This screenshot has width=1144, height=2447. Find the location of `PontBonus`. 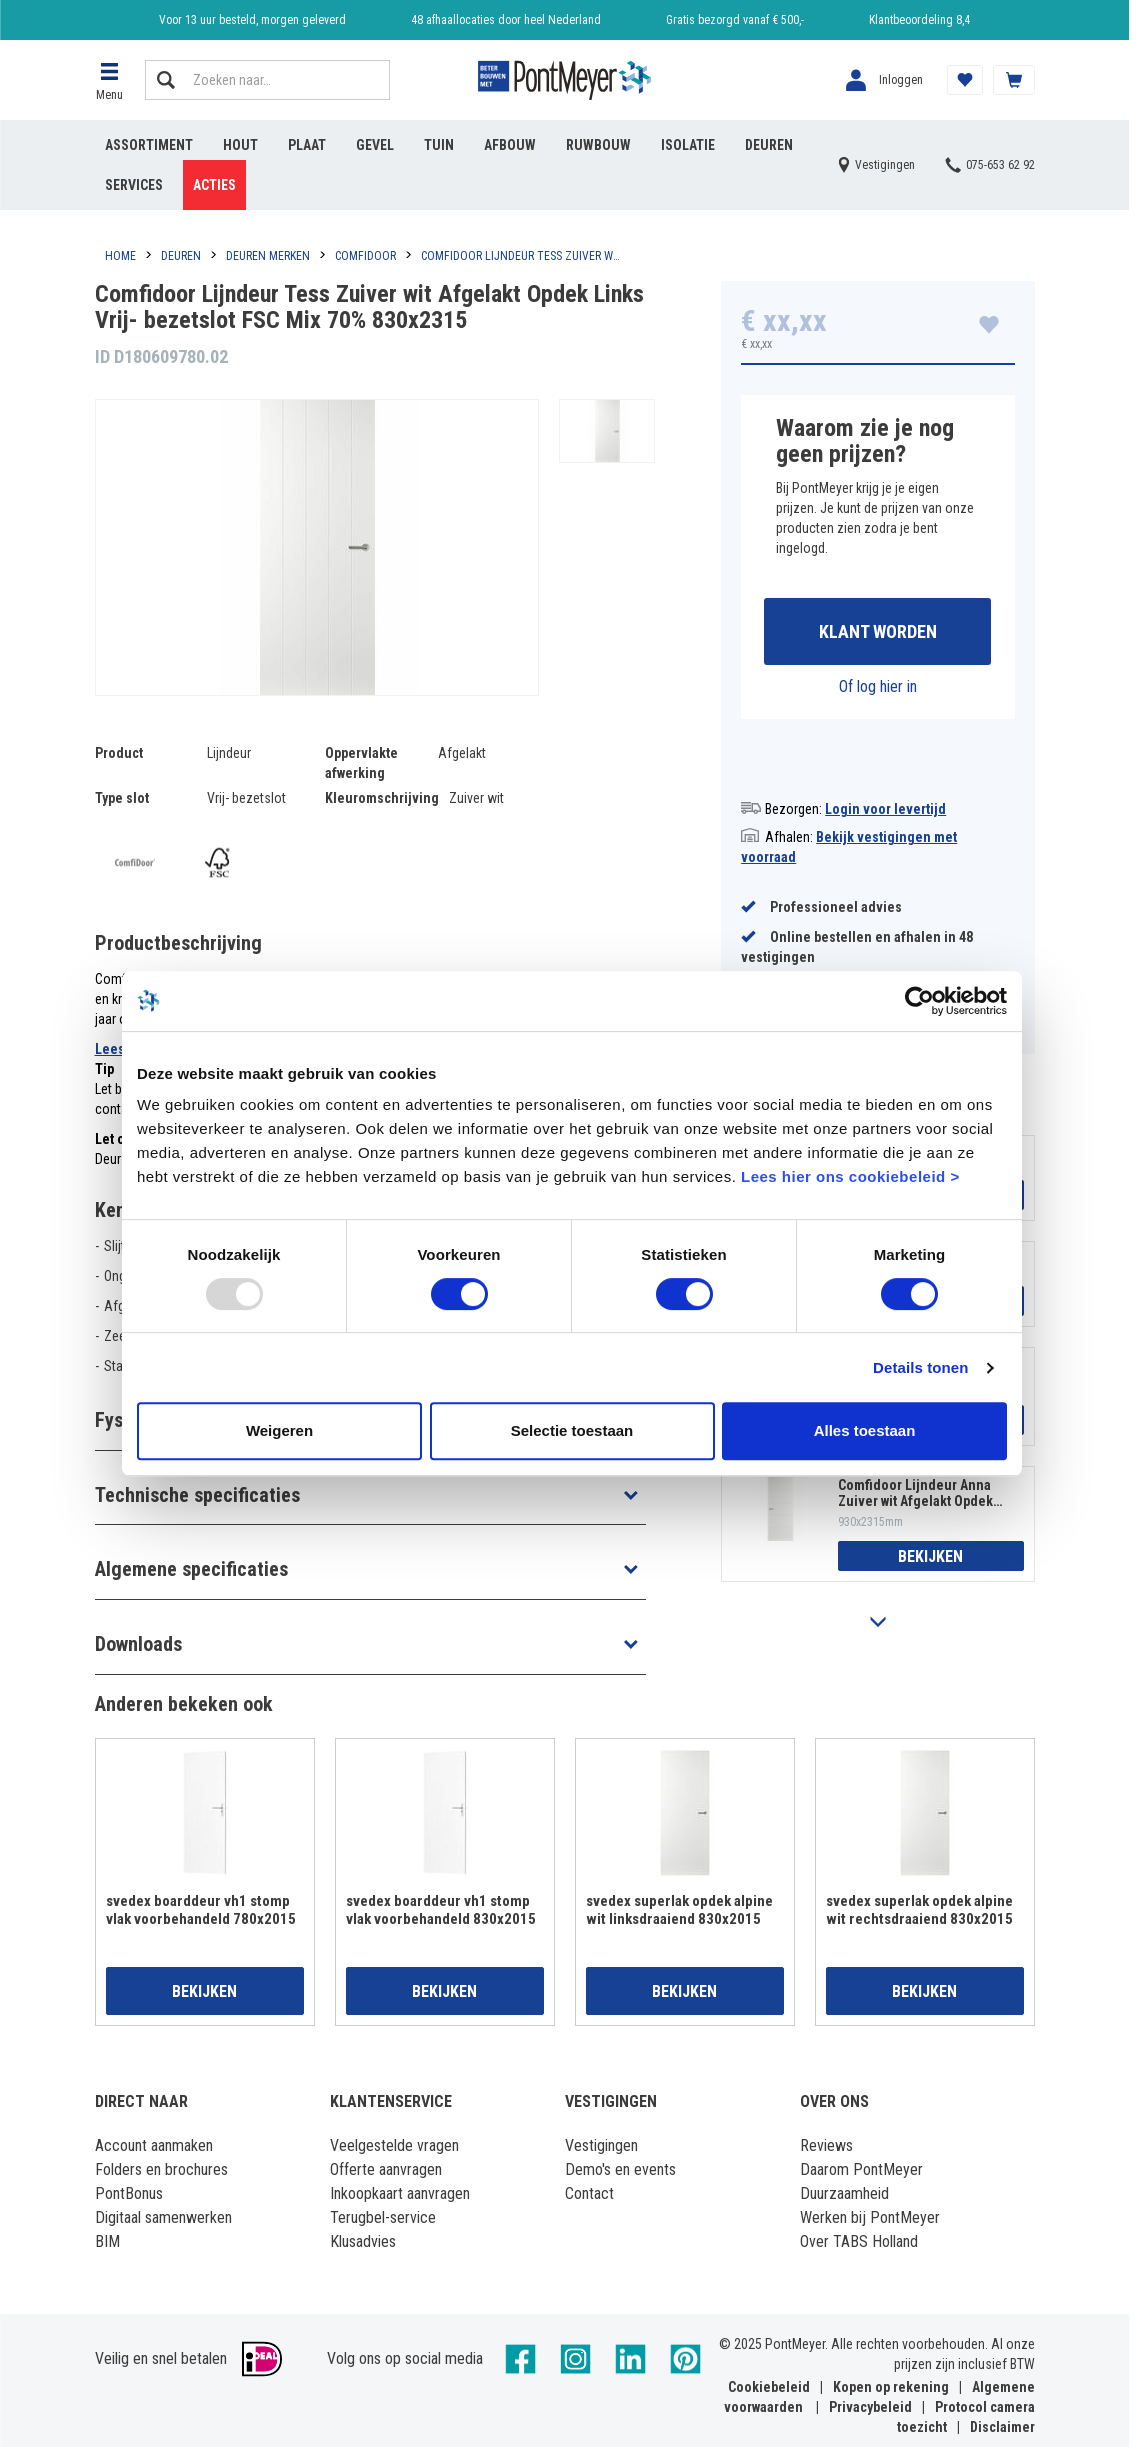

PontBonus is located at coordinates (129, 2193).